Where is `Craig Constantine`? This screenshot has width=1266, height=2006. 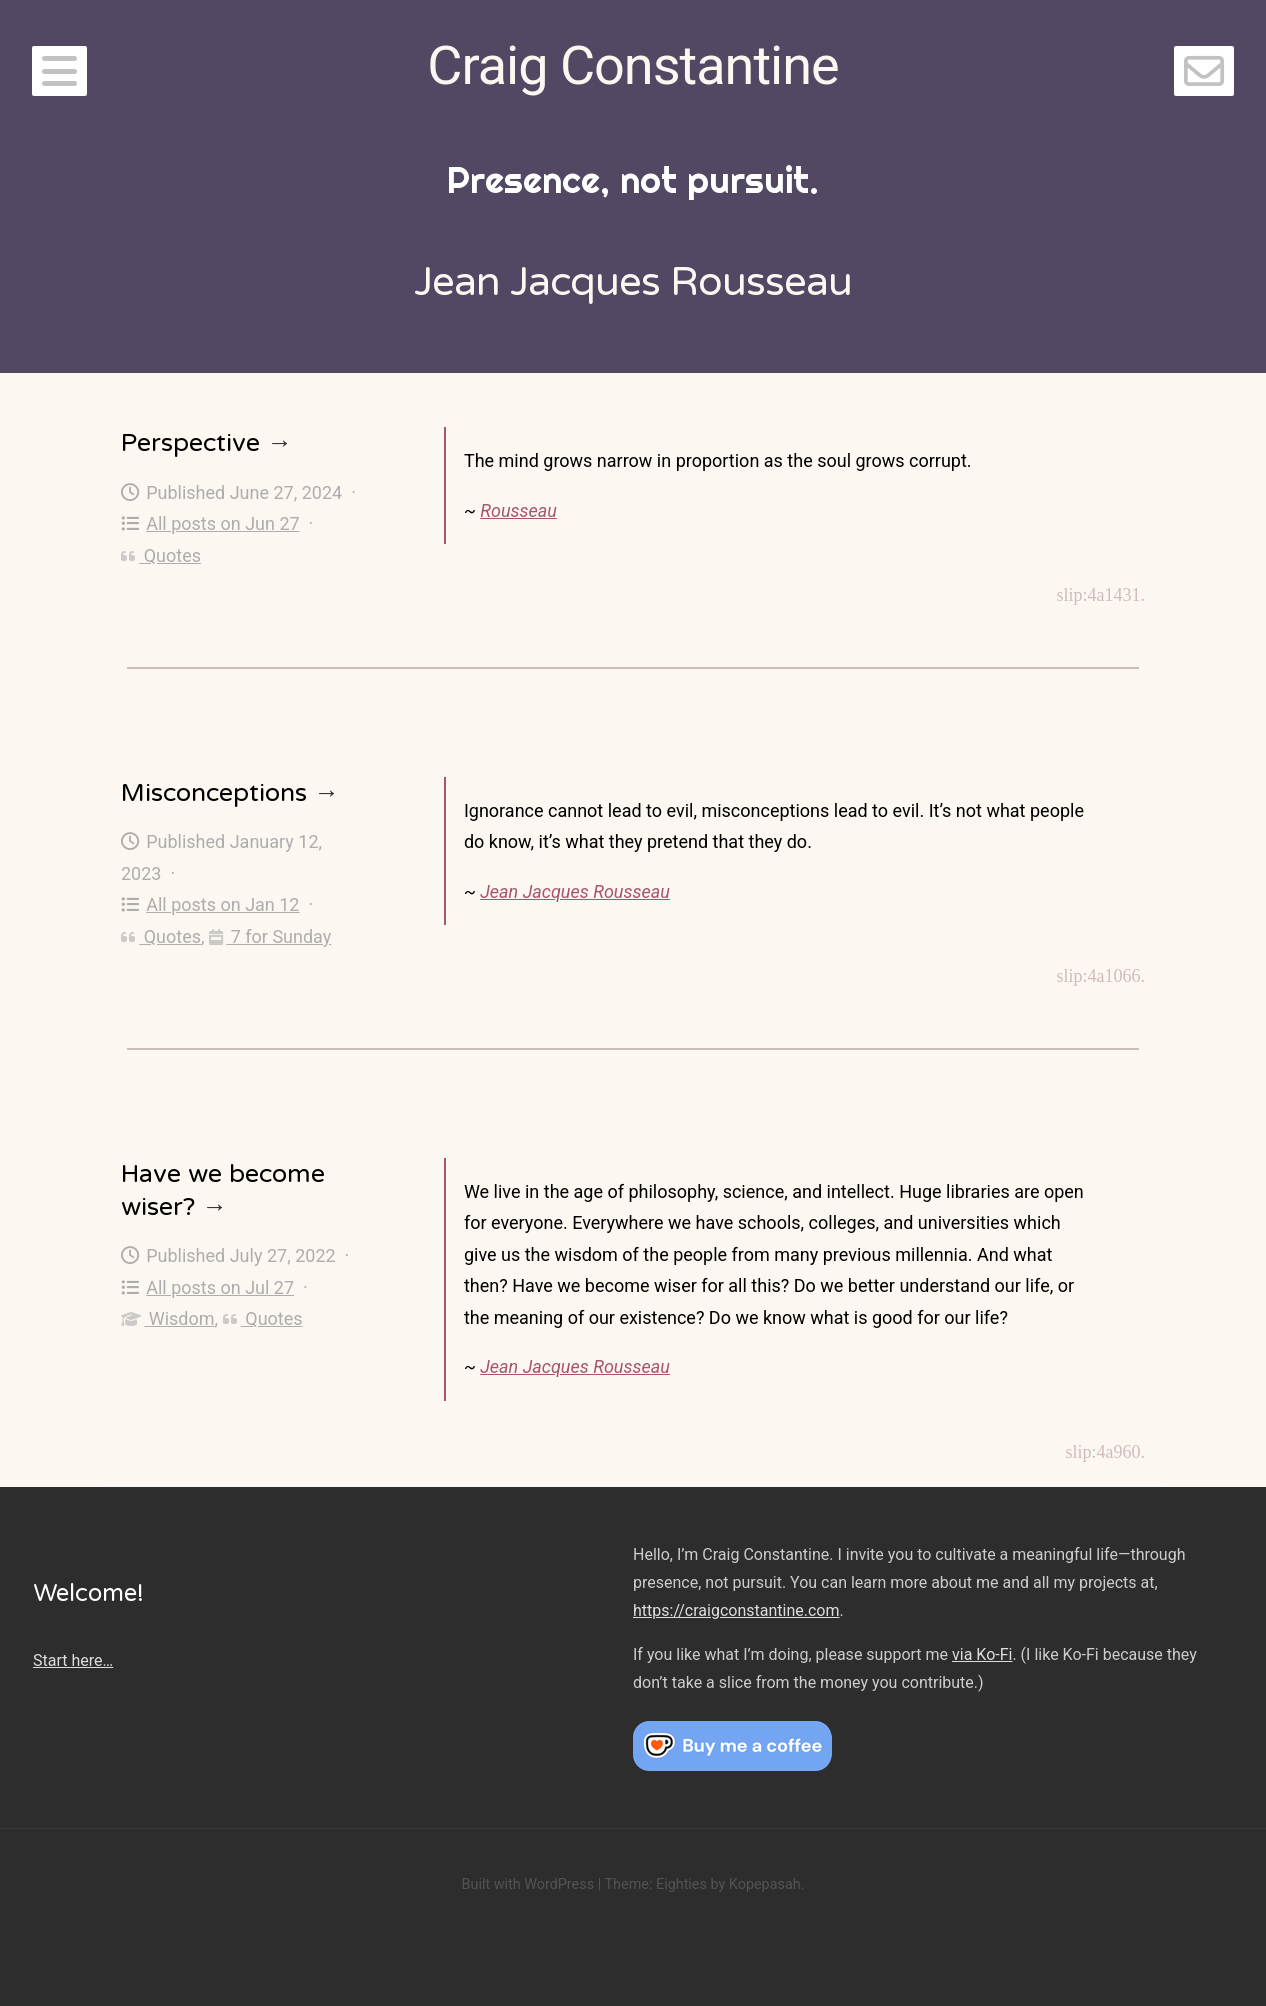 Craig Constantine is located at coordinates (632, 65).